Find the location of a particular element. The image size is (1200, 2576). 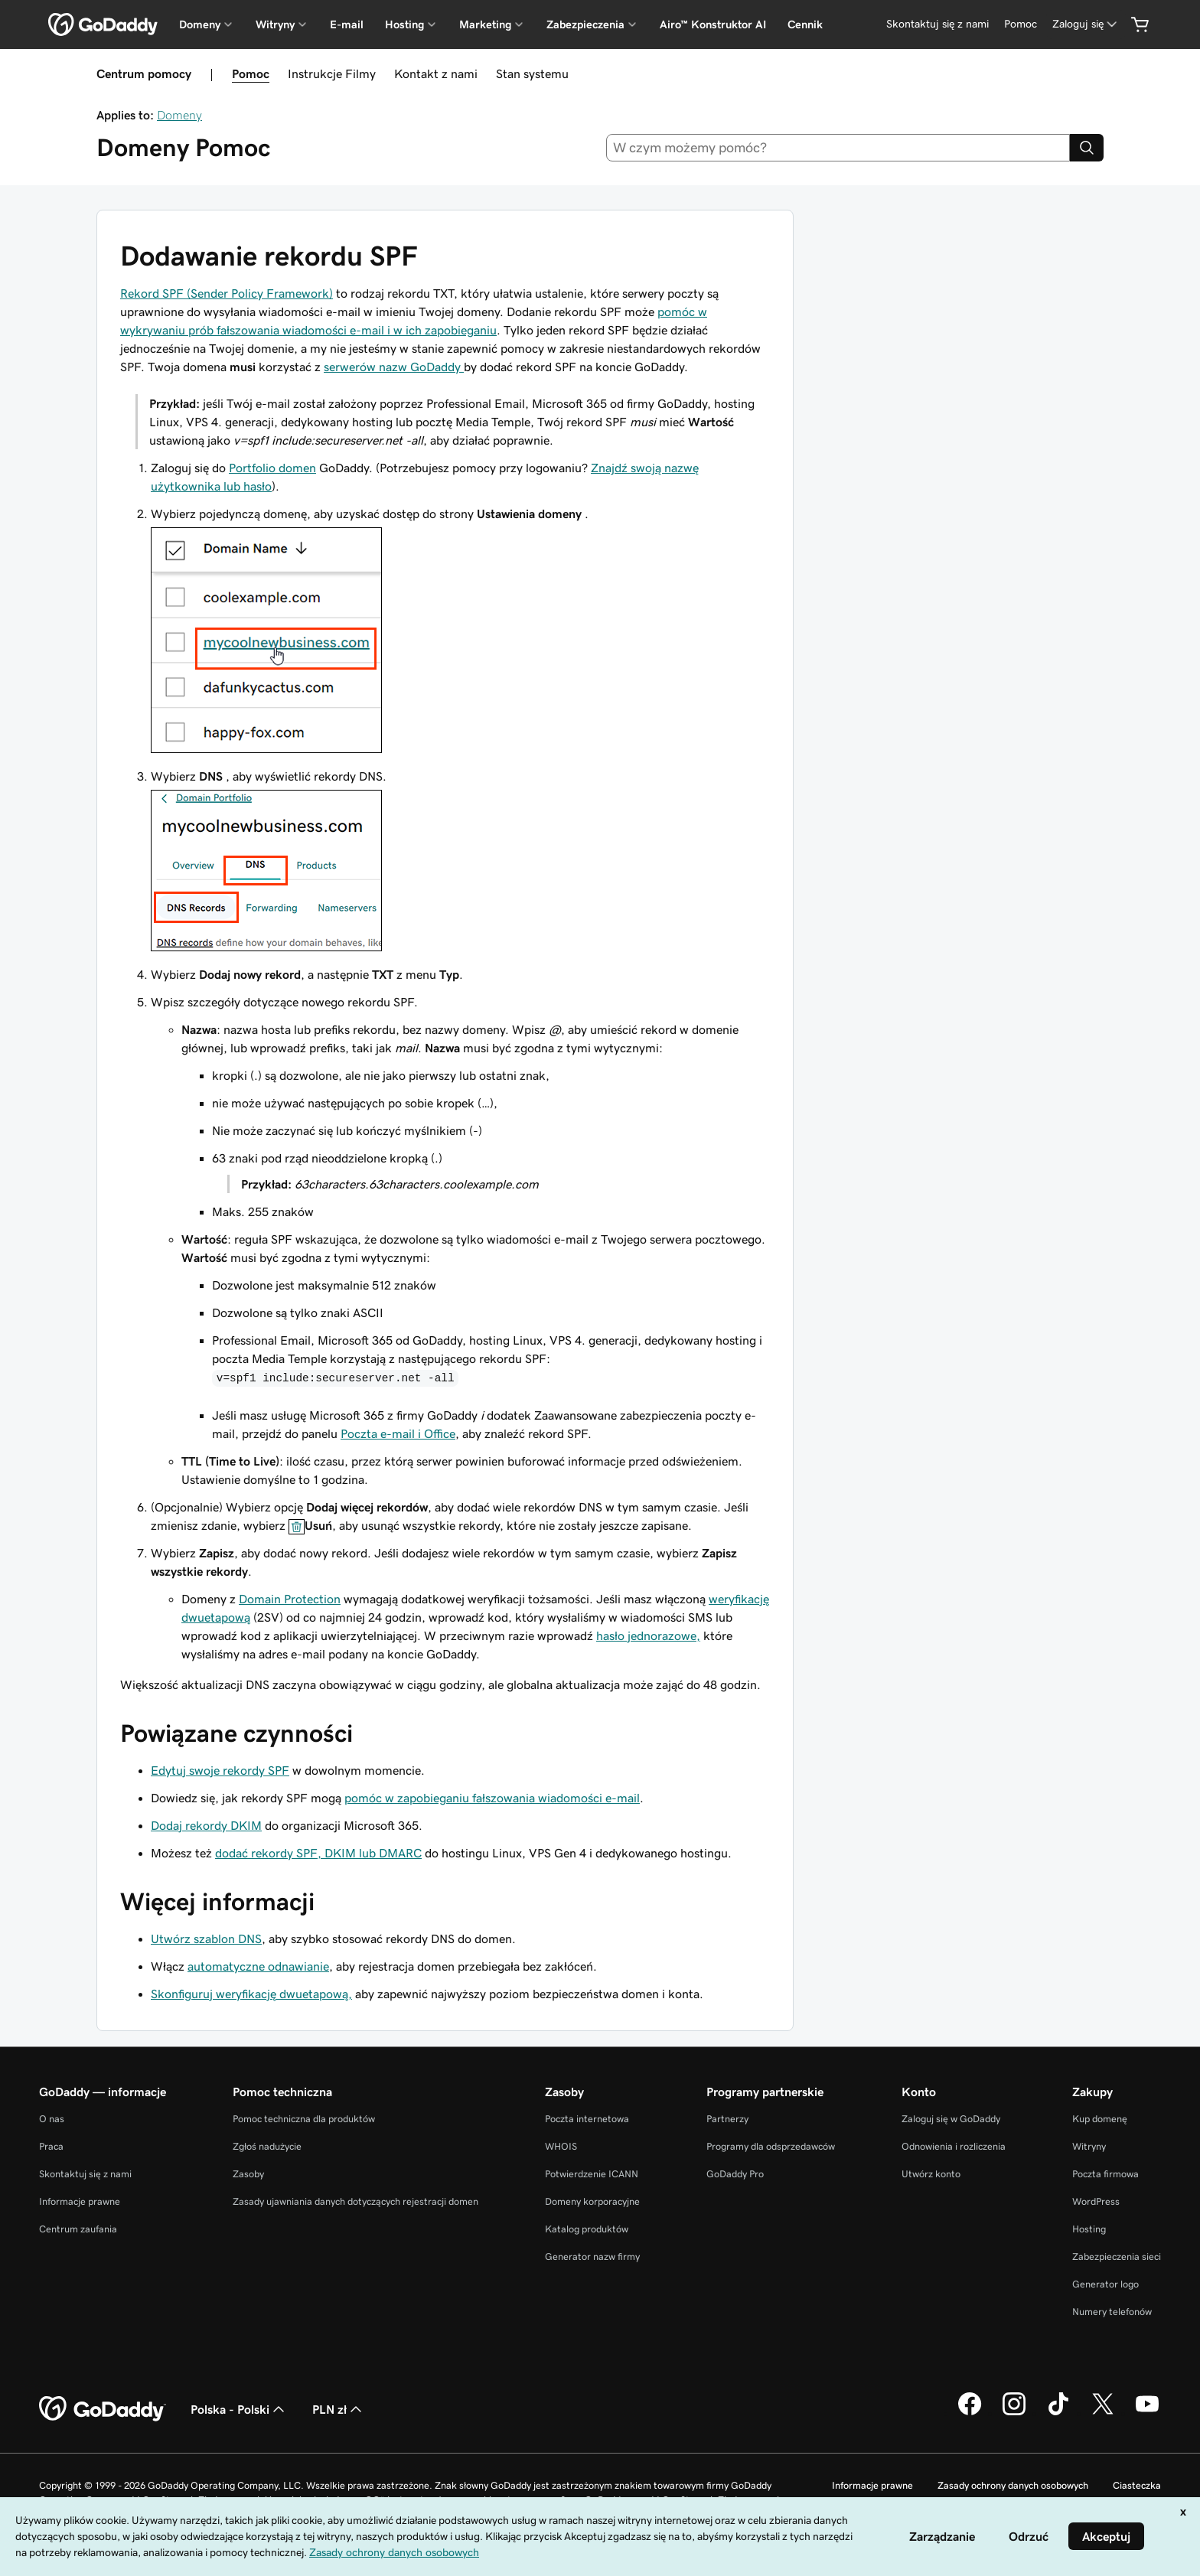

Domeny is located at coordinates (179, 115).